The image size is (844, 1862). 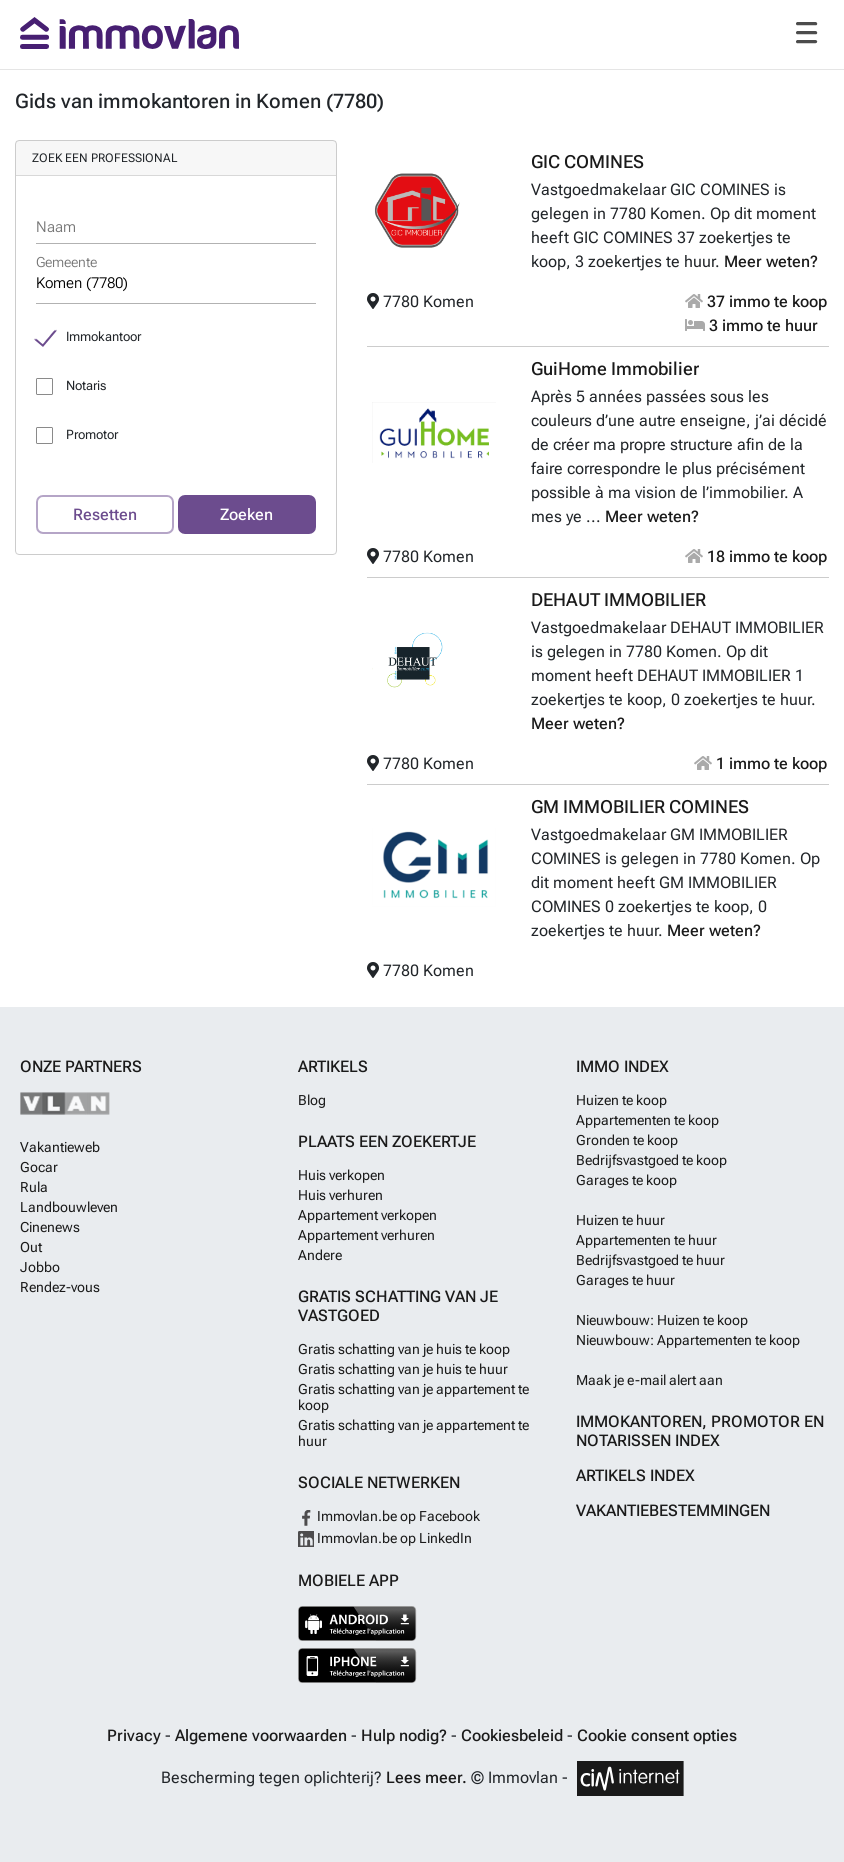 I want to click on Huis verhuren, so click(x=340, y=1195).